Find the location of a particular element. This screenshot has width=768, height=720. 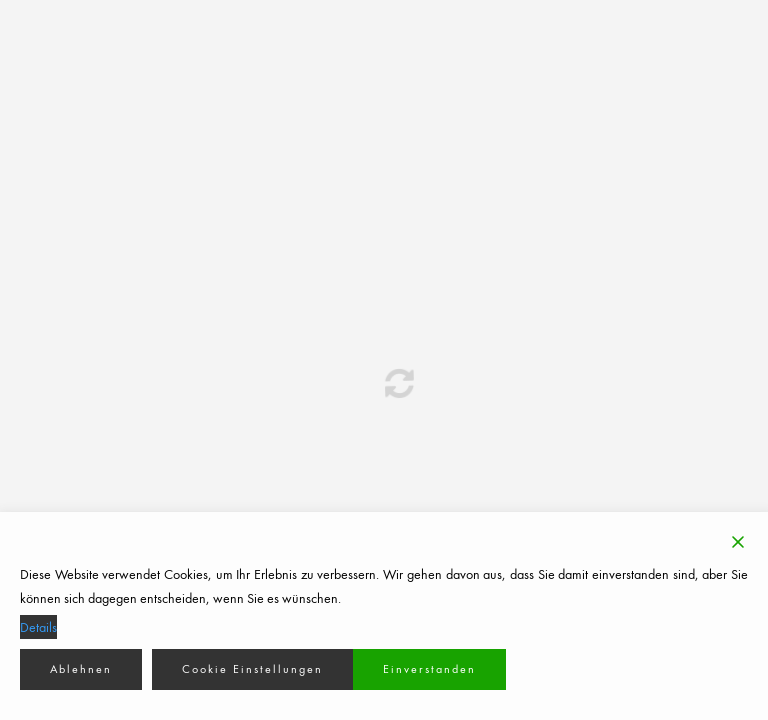

Einverstanden [Accept] is located at coordinates (429, 669).